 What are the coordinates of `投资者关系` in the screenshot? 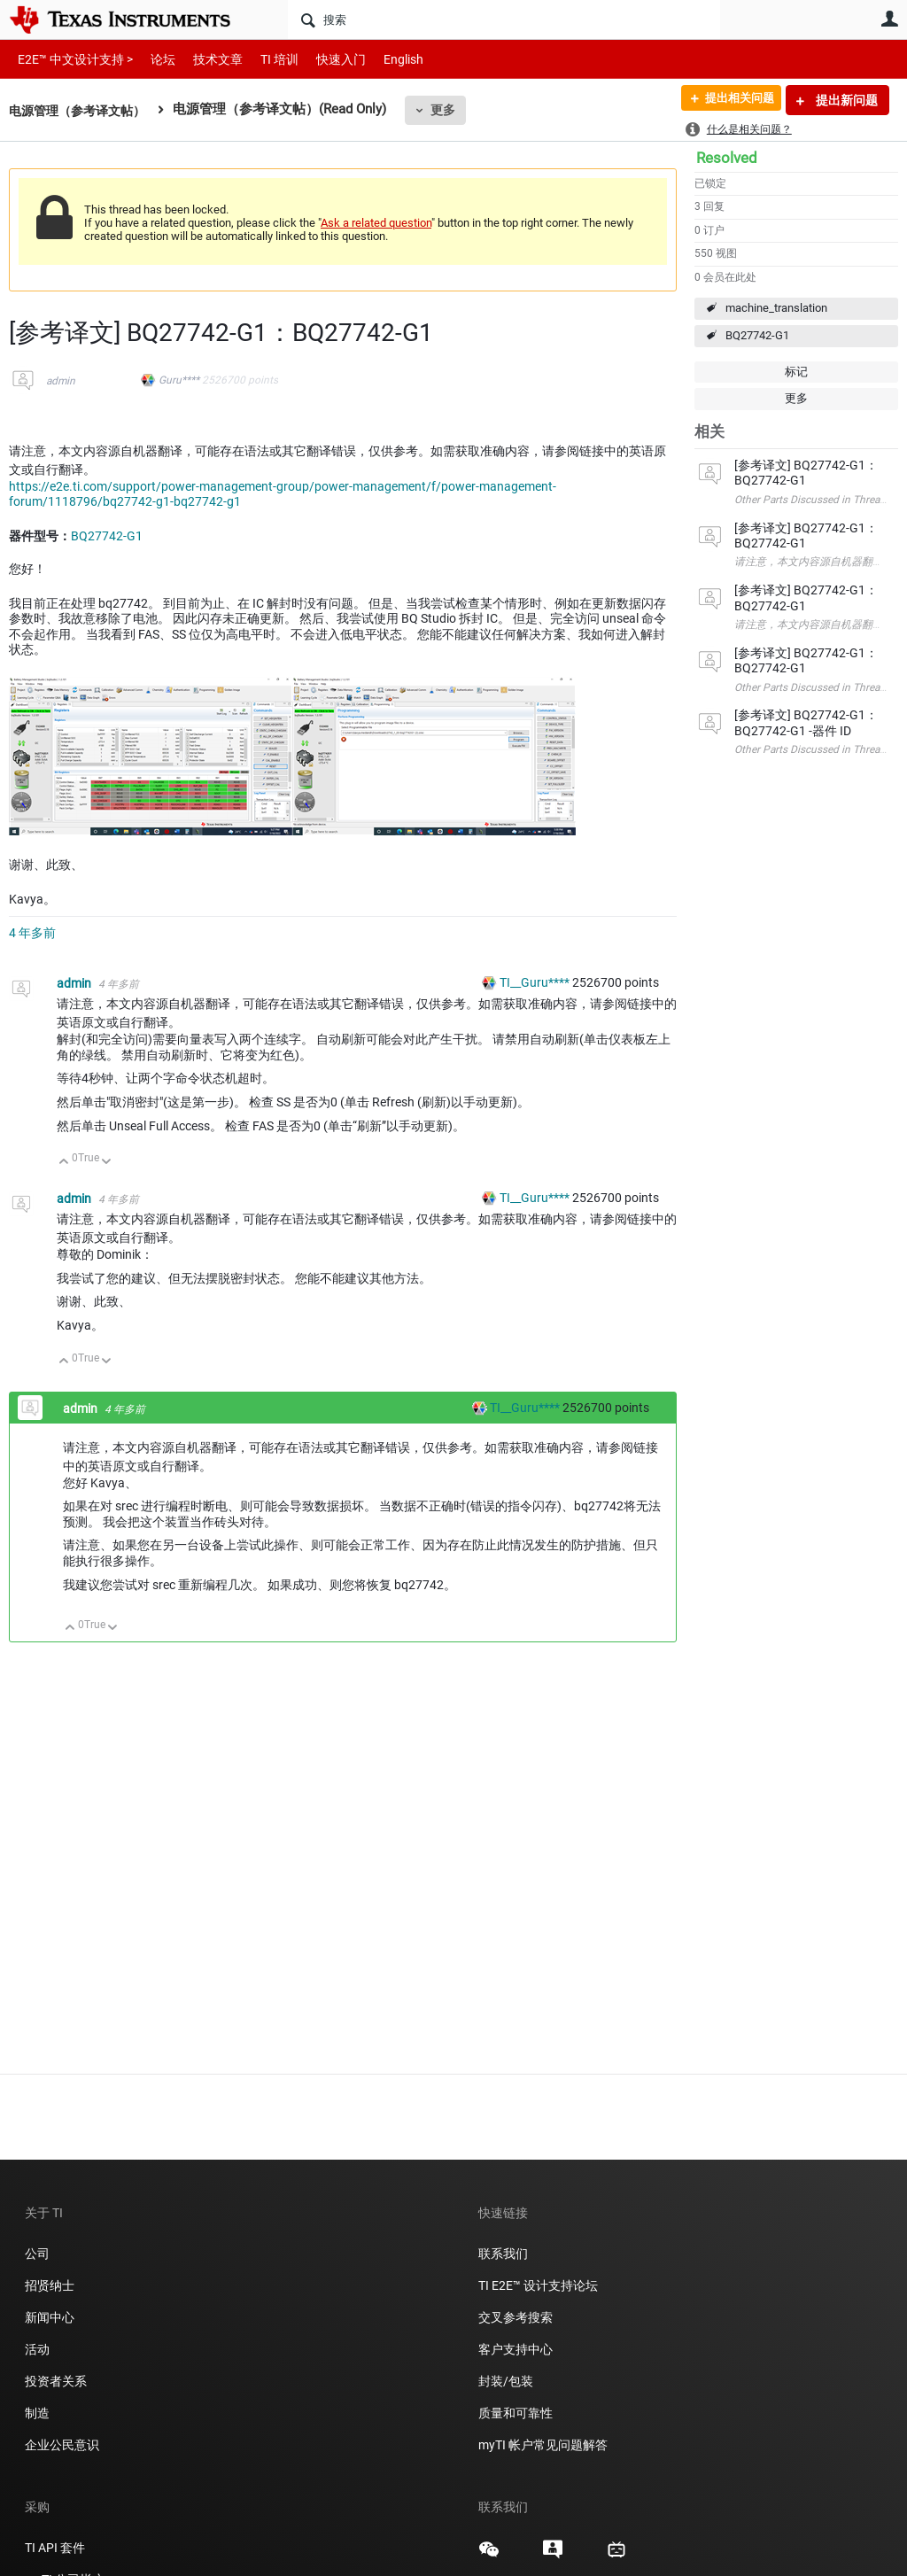 It's located at (56, 2381).